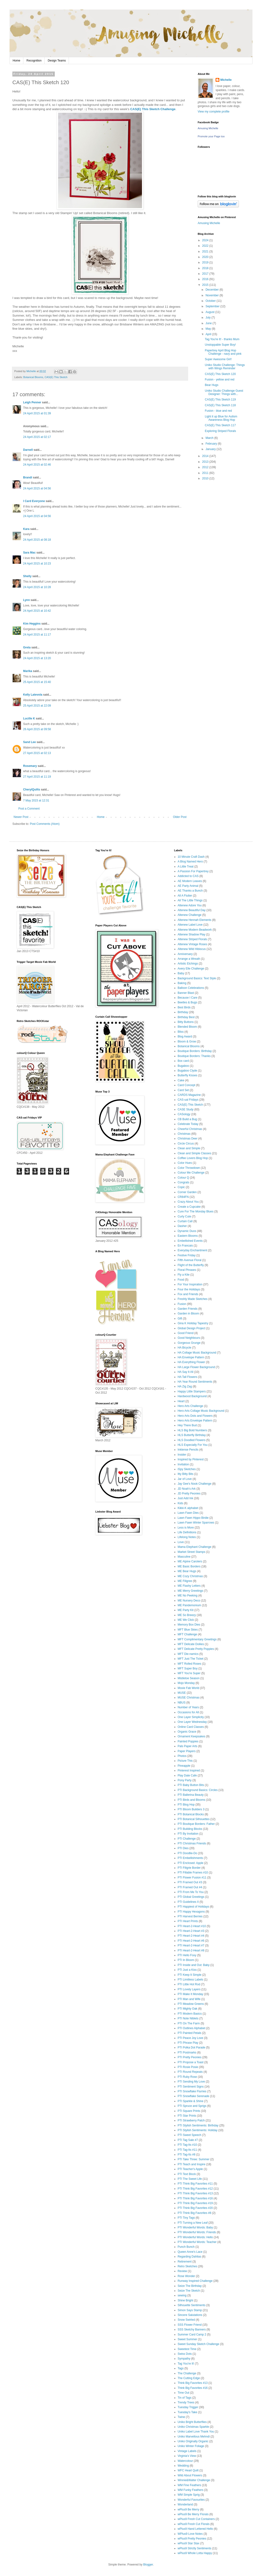 This screenshot has height=2576, width=262. I want to click on PTI On The Farm, so click(189, 2023).